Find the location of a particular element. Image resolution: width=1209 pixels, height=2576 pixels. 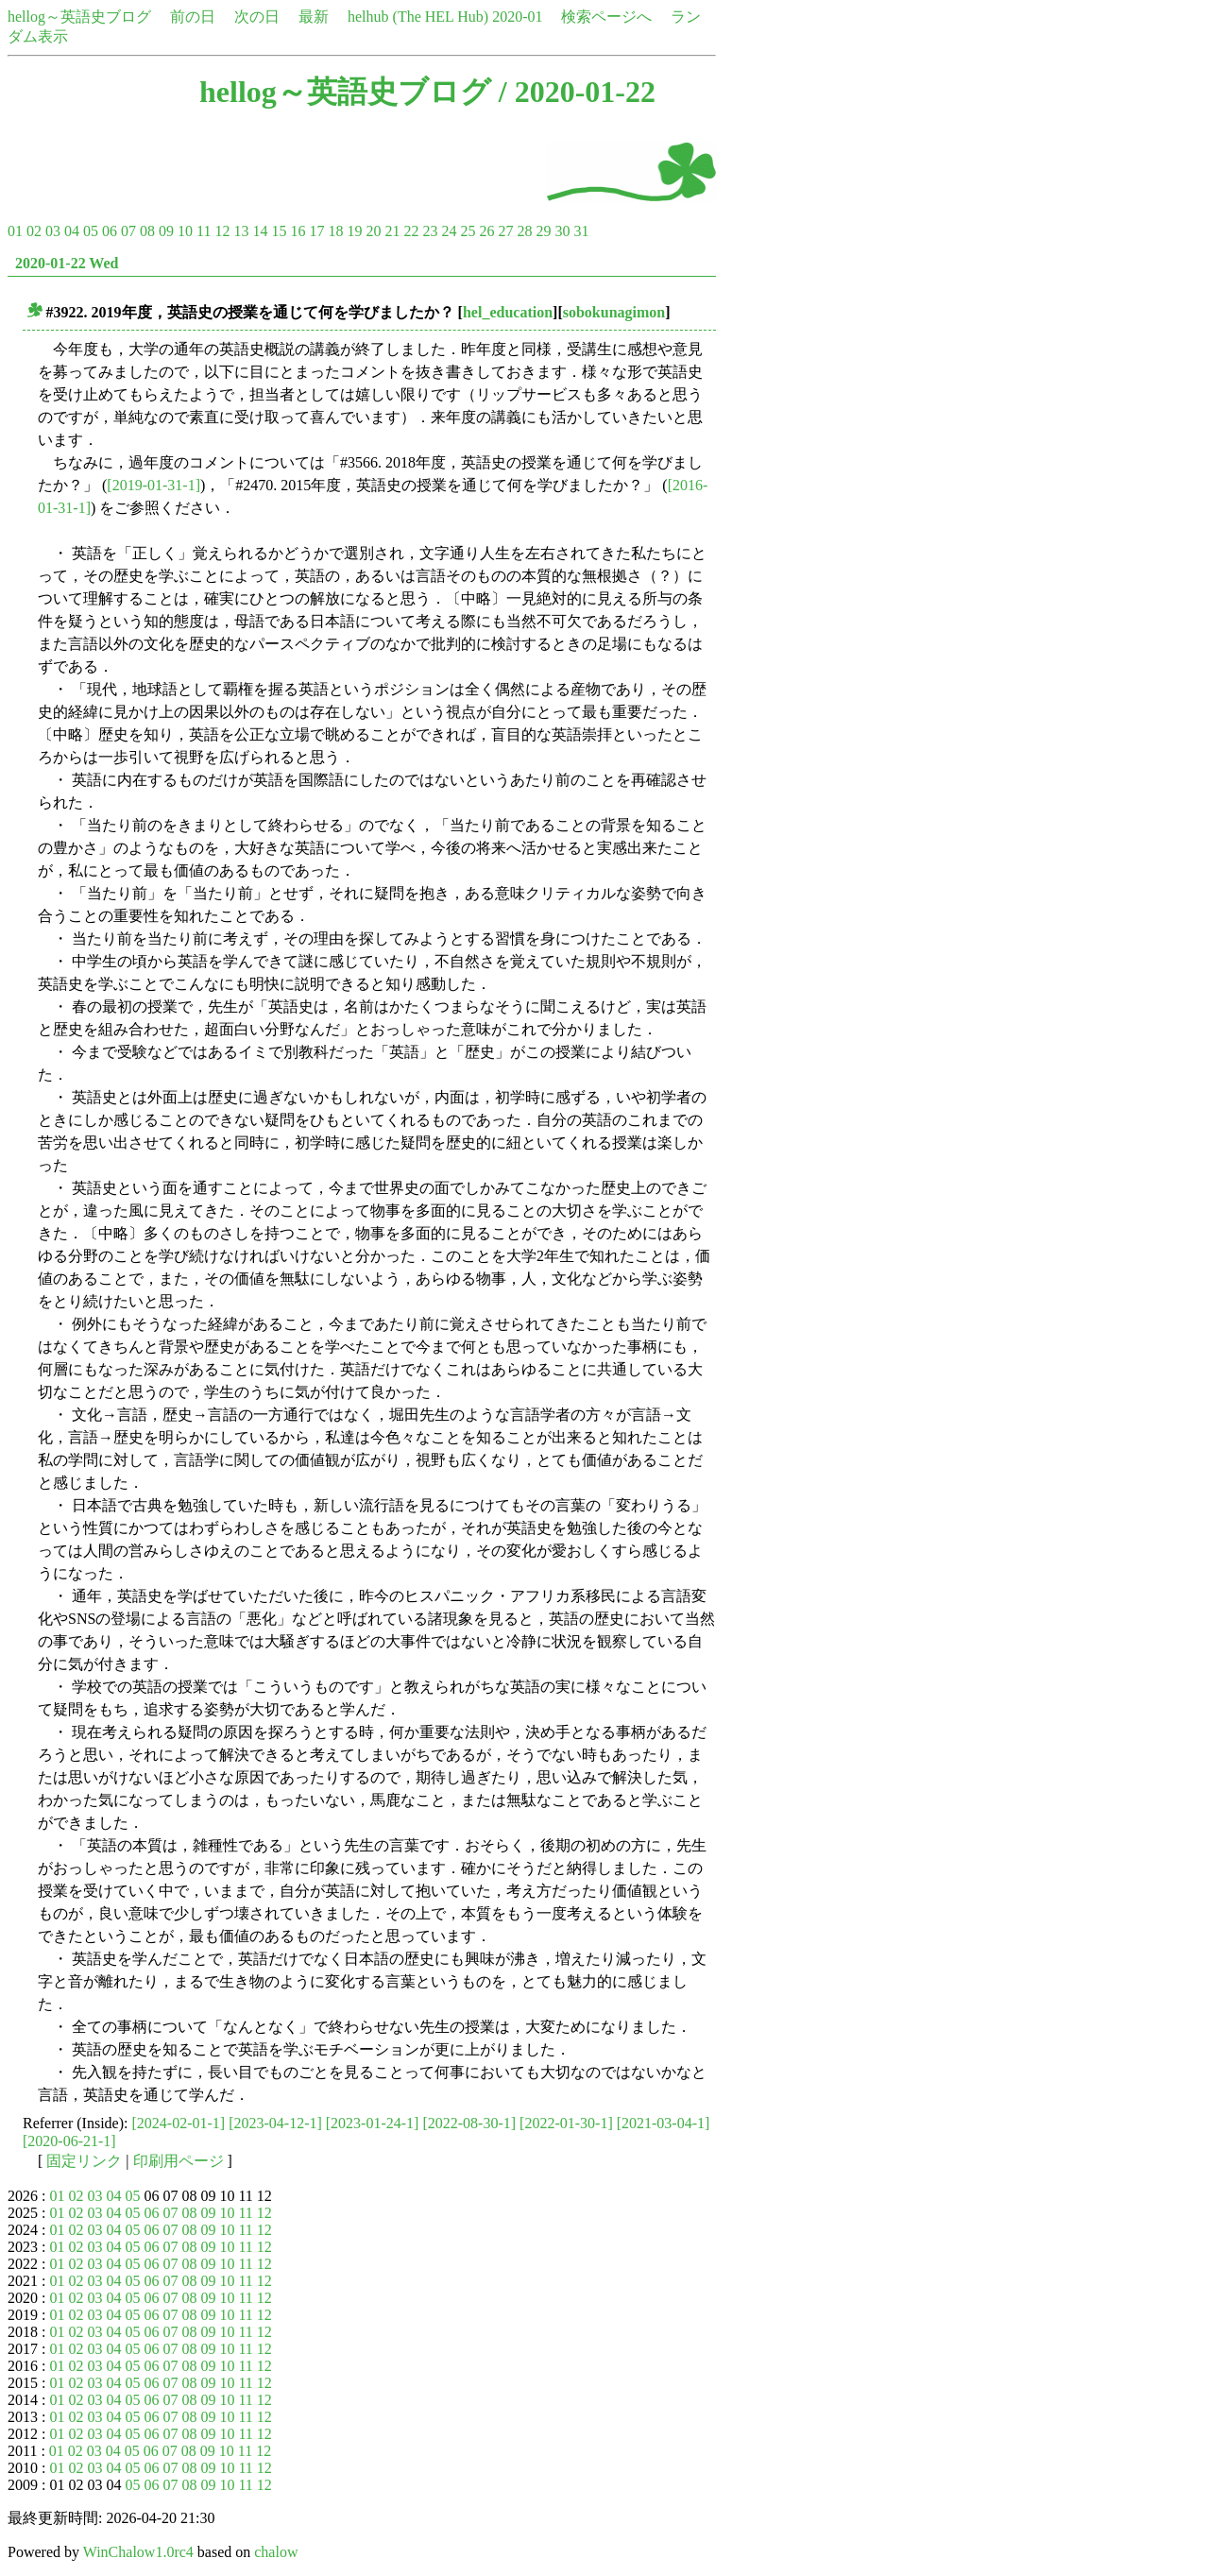

hellog～英語史ブログ is located at coordinates (79, 17).